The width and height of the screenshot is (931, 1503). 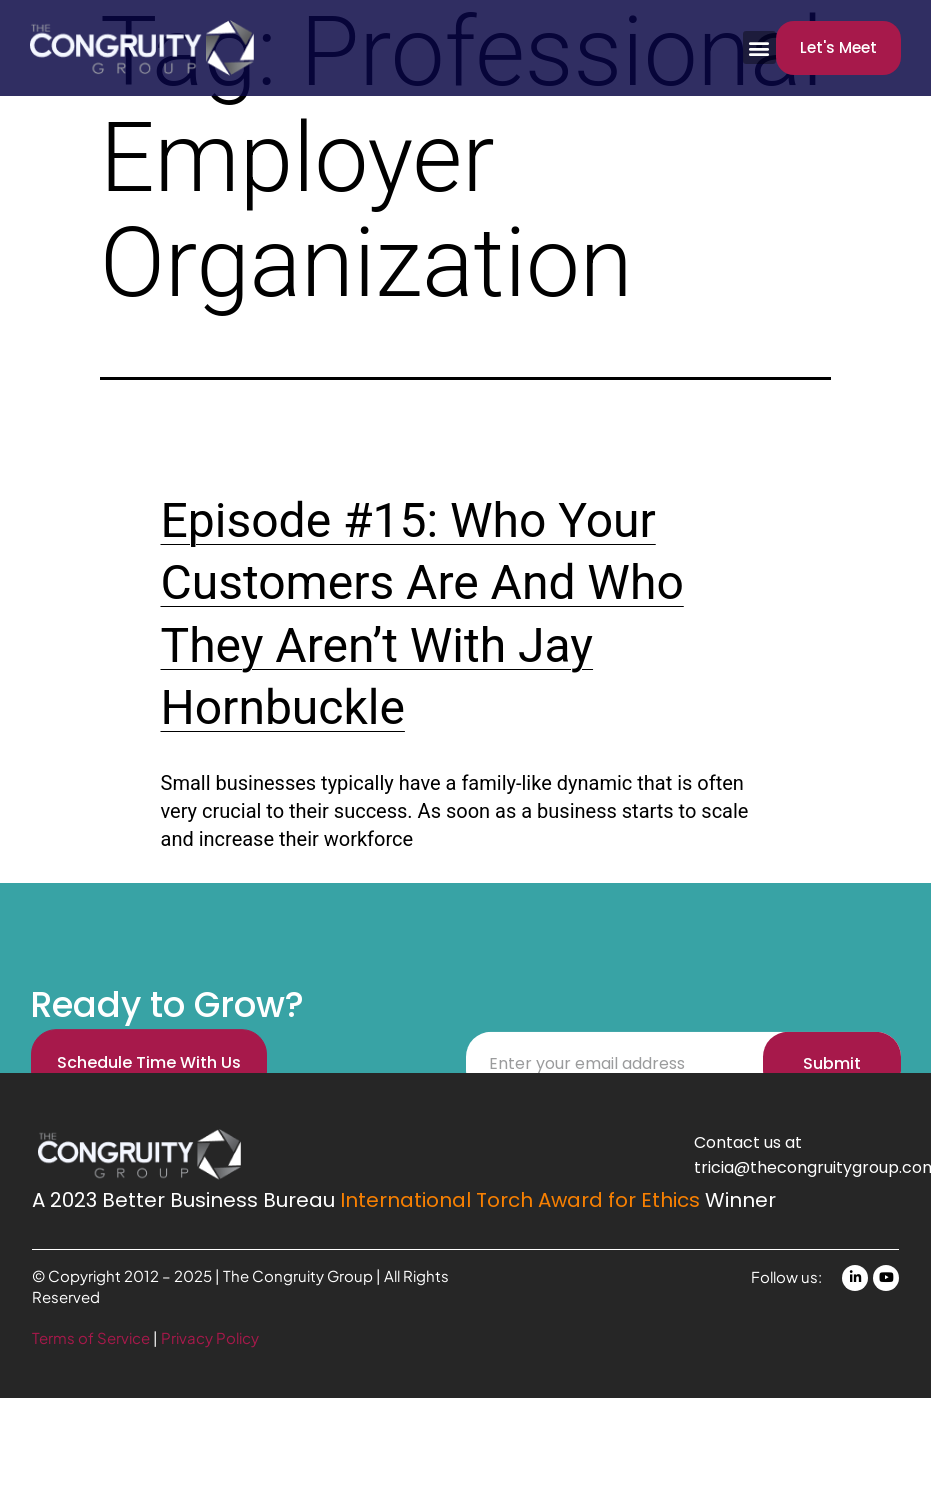 What do you see at coordinates (210, 1337) in the screenshot?
I see `Privacy Policy` at bounding box center [210, 1337].